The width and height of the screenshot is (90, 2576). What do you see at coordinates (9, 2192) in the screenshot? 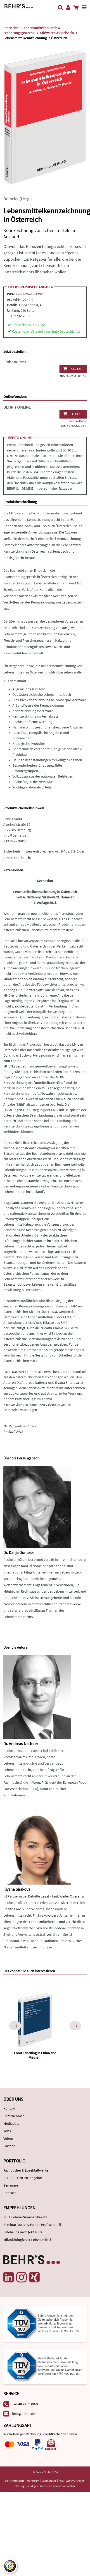
I see `Podcast` at bounding box center [9, 2192].